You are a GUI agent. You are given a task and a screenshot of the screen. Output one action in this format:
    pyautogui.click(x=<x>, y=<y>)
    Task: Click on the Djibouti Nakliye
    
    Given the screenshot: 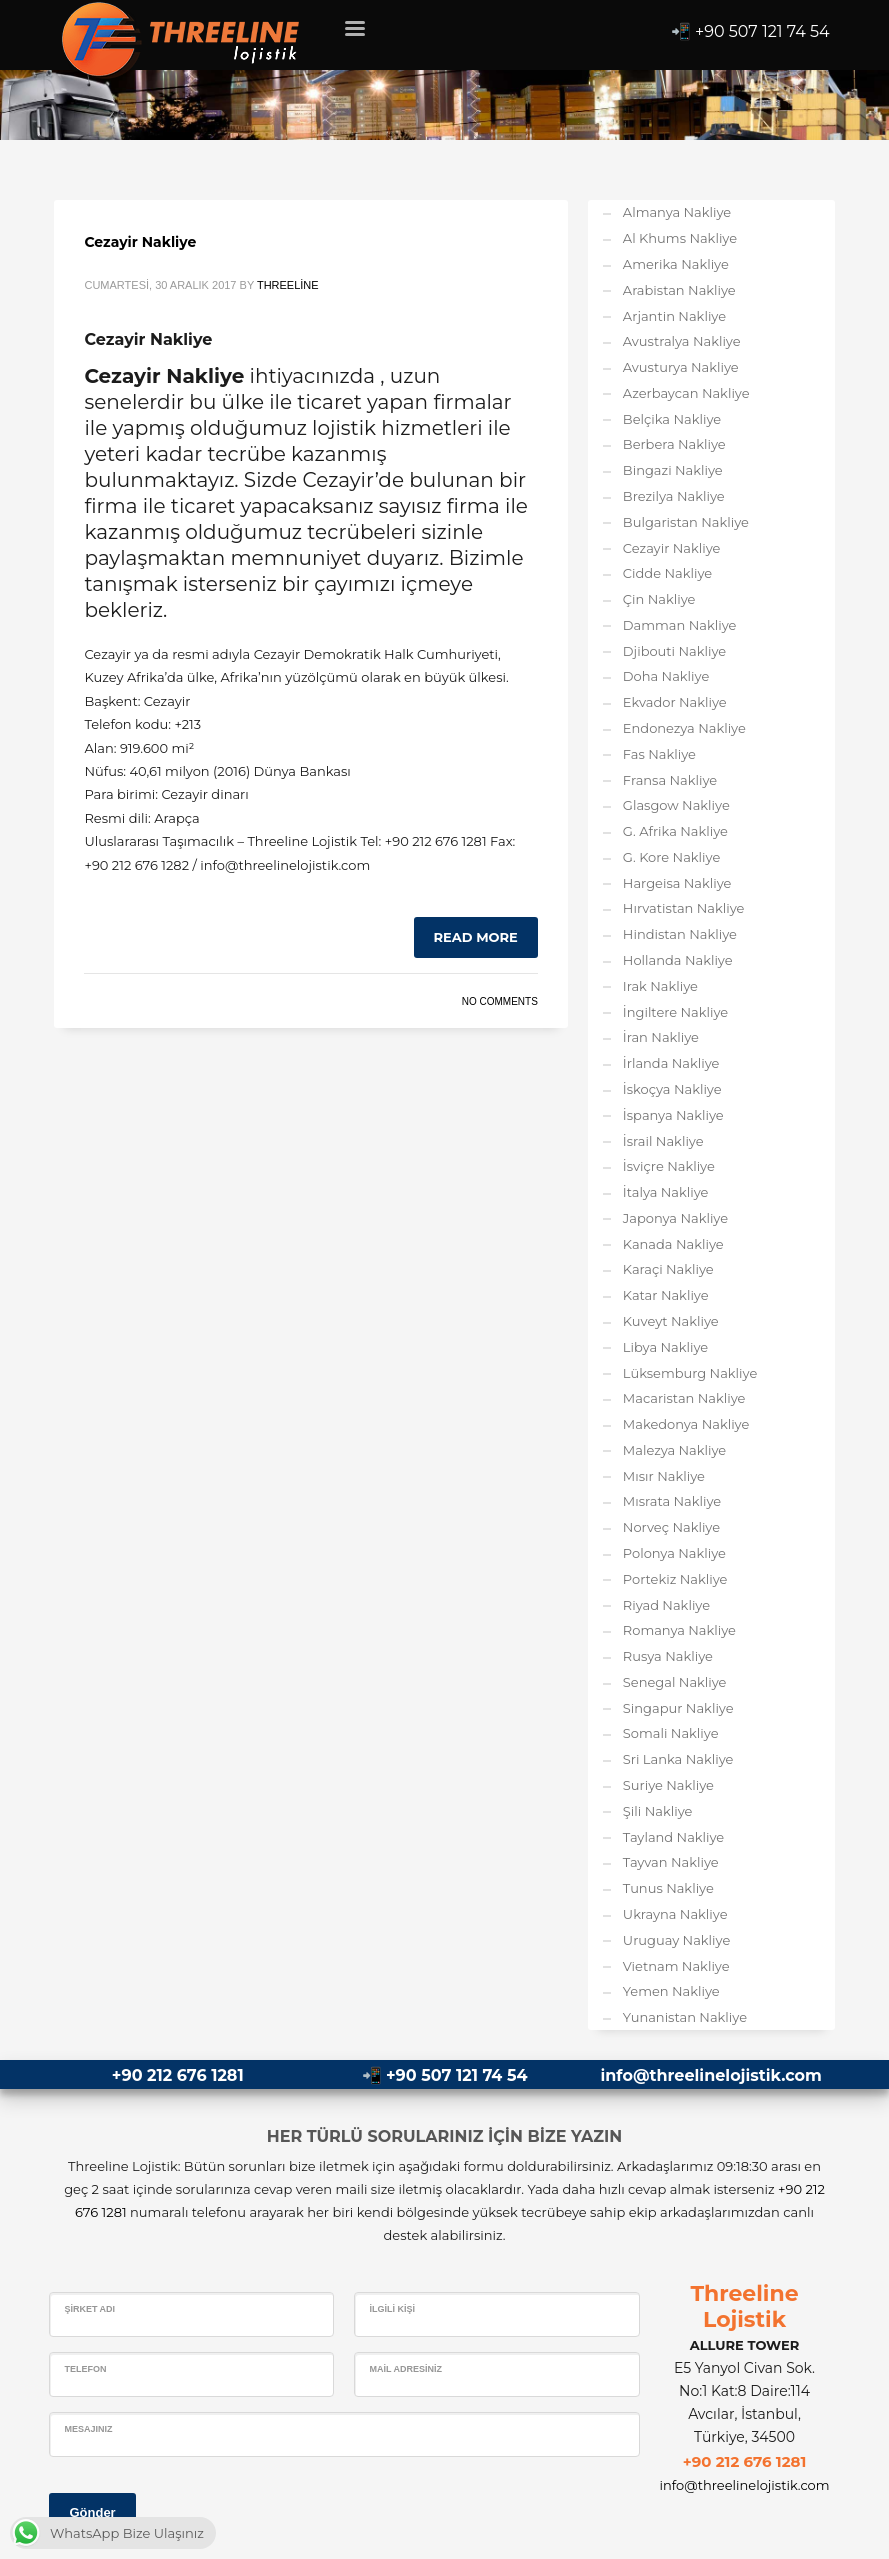 What is the action you would take?
    pyautogui.click(x=674, y=651)
    